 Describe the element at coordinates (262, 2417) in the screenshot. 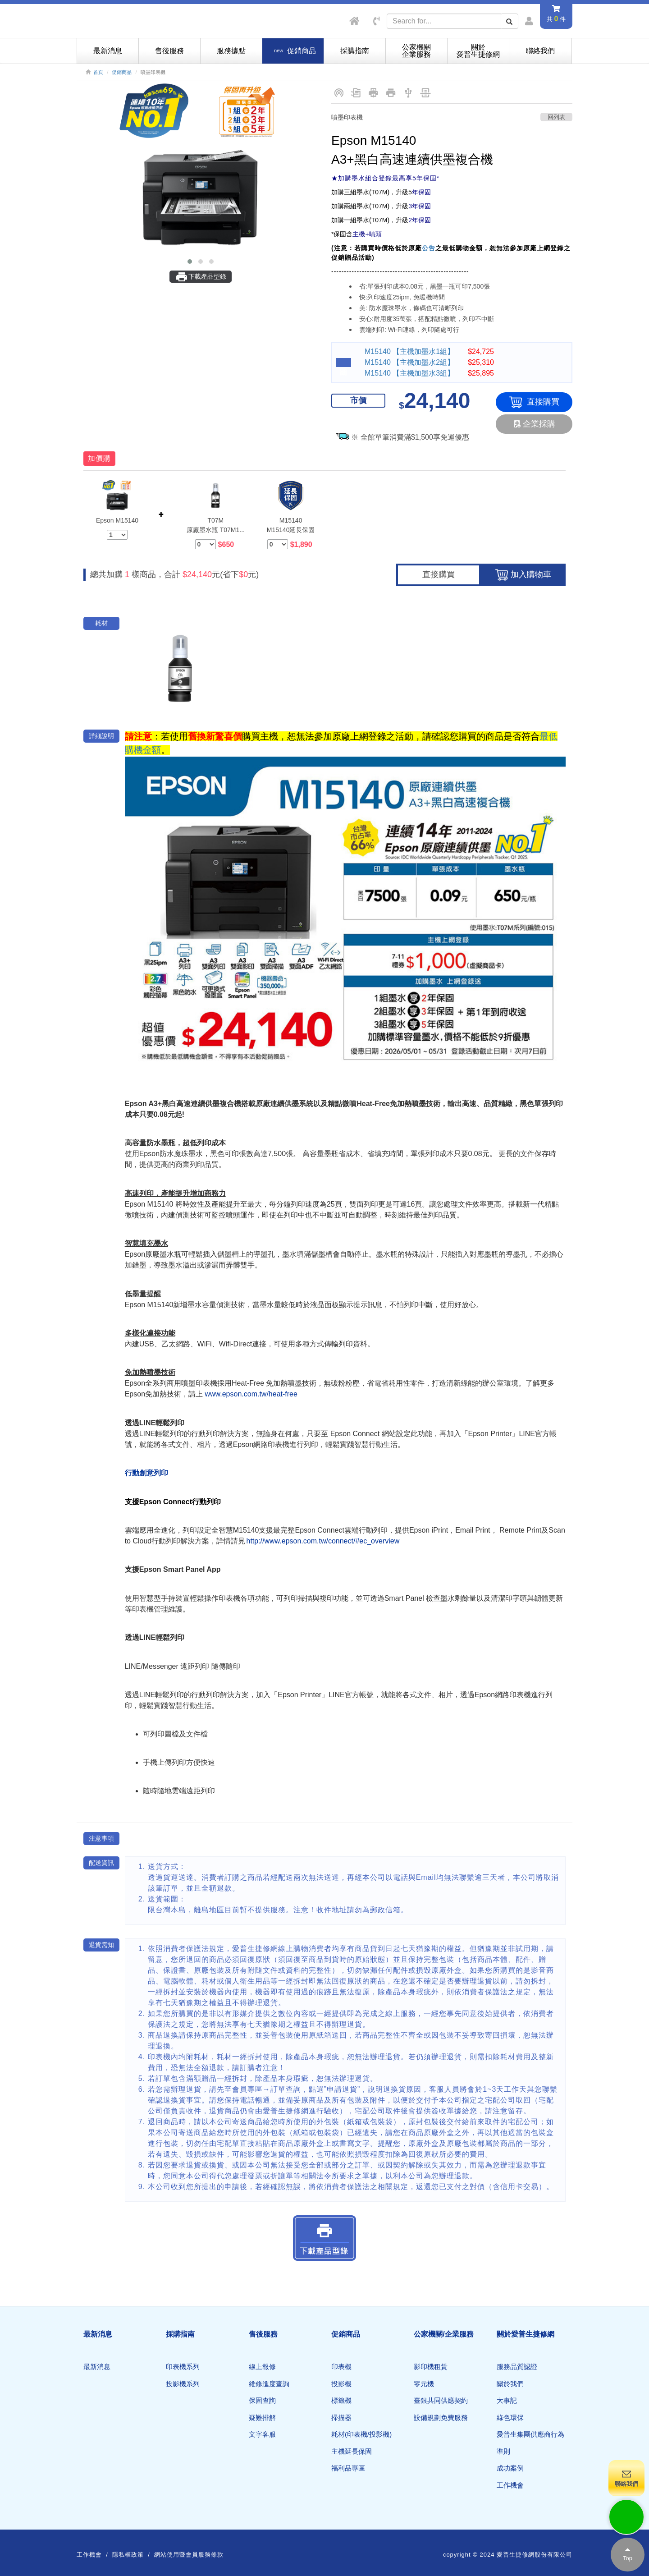

I see `疑難排解` at that location.